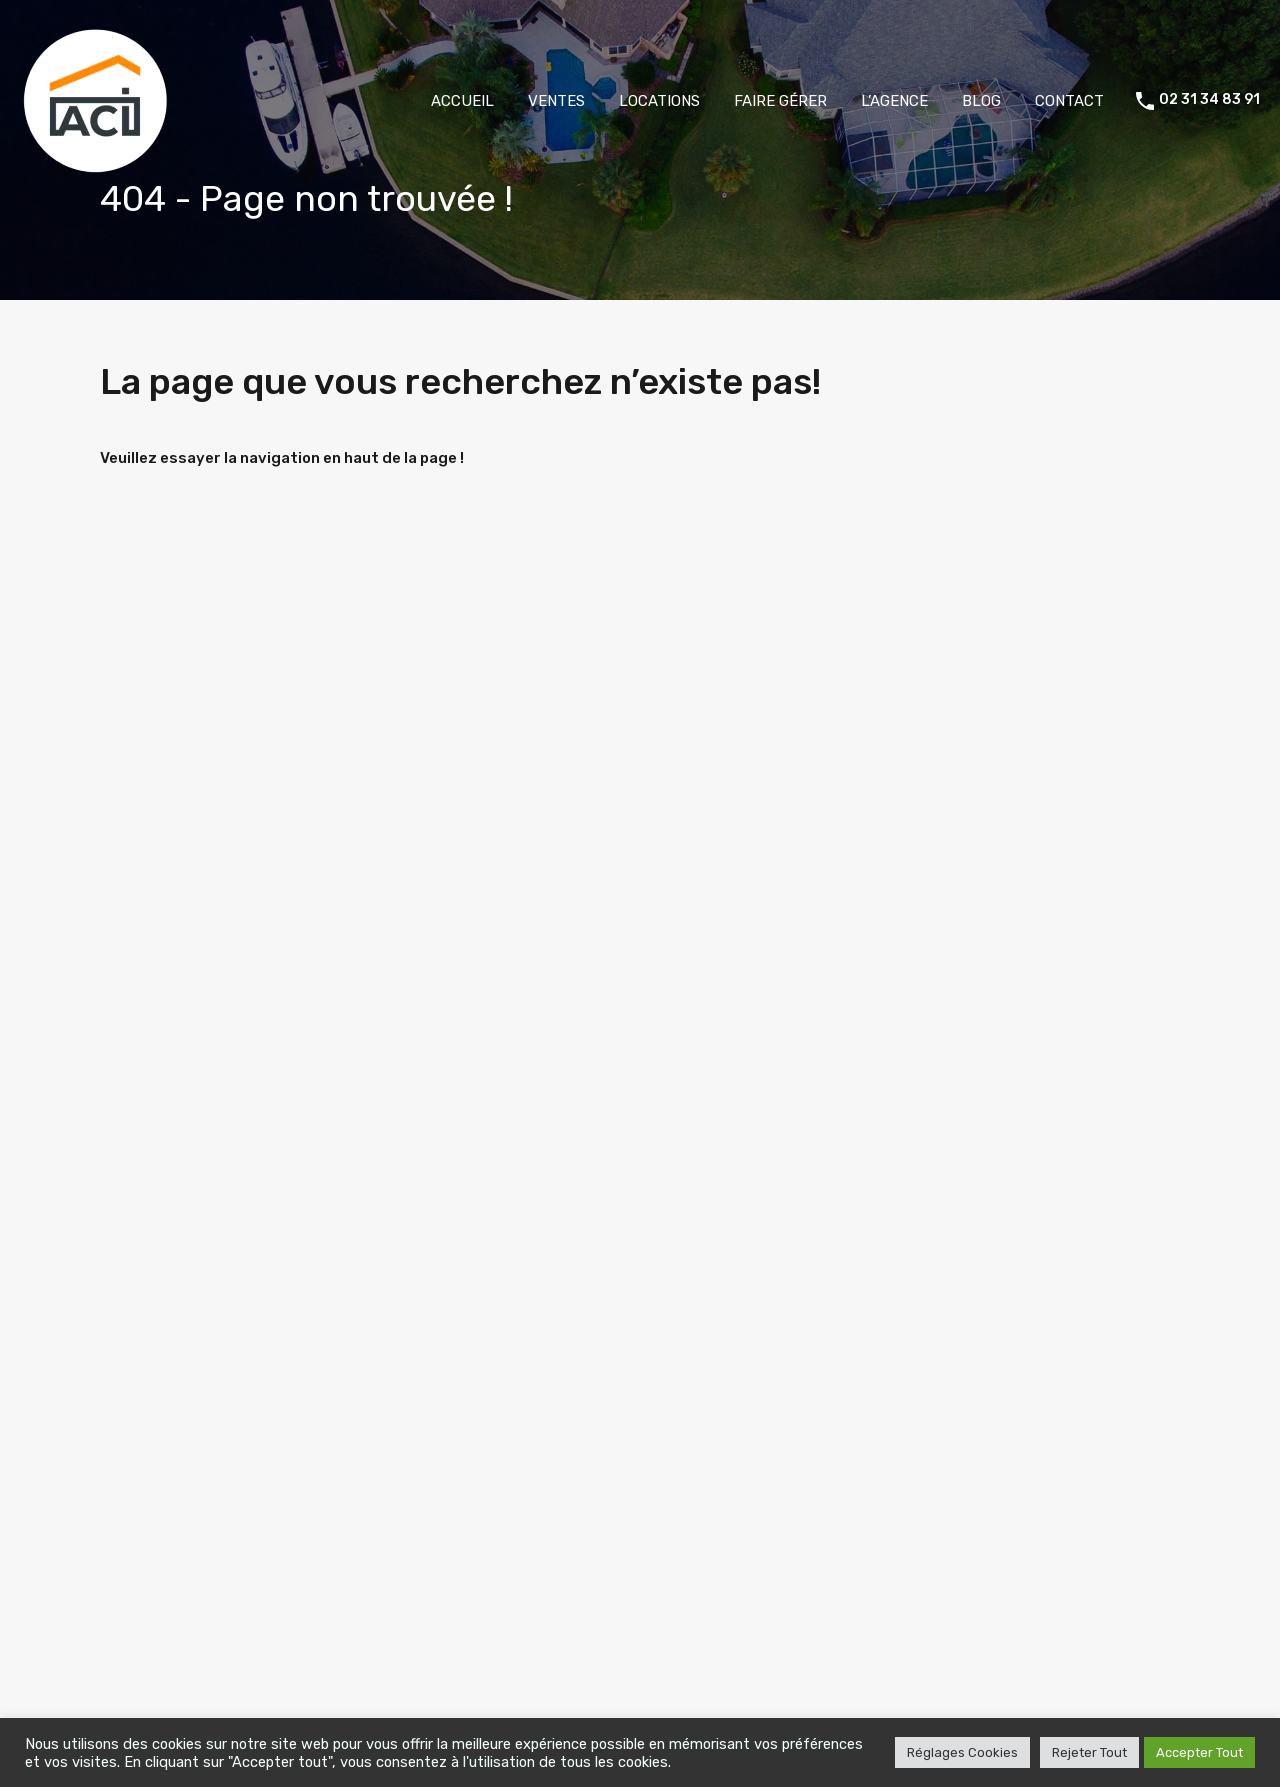 This screenshot has height=1787, width=1280. I want to click on BLOG, so click(981, 101).